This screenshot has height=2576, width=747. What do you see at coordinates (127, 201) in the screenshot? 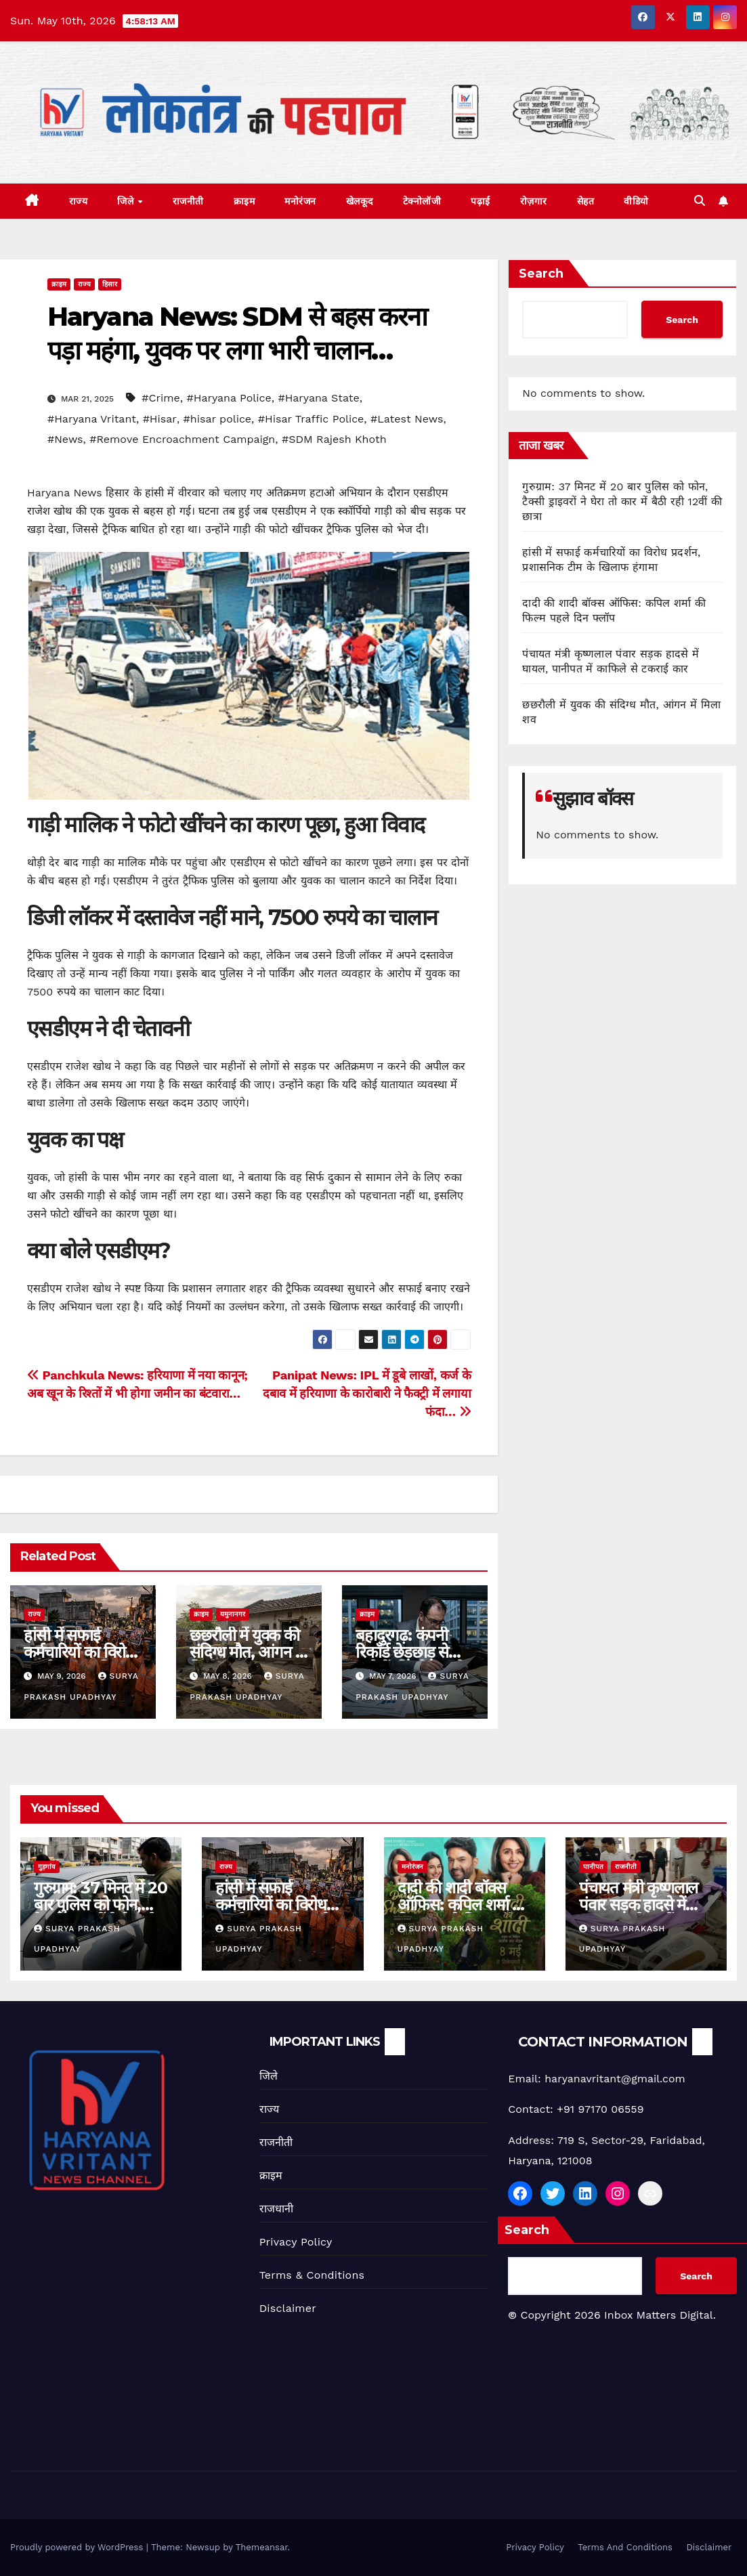
I see `जिले` at bounding box center [127, 201].